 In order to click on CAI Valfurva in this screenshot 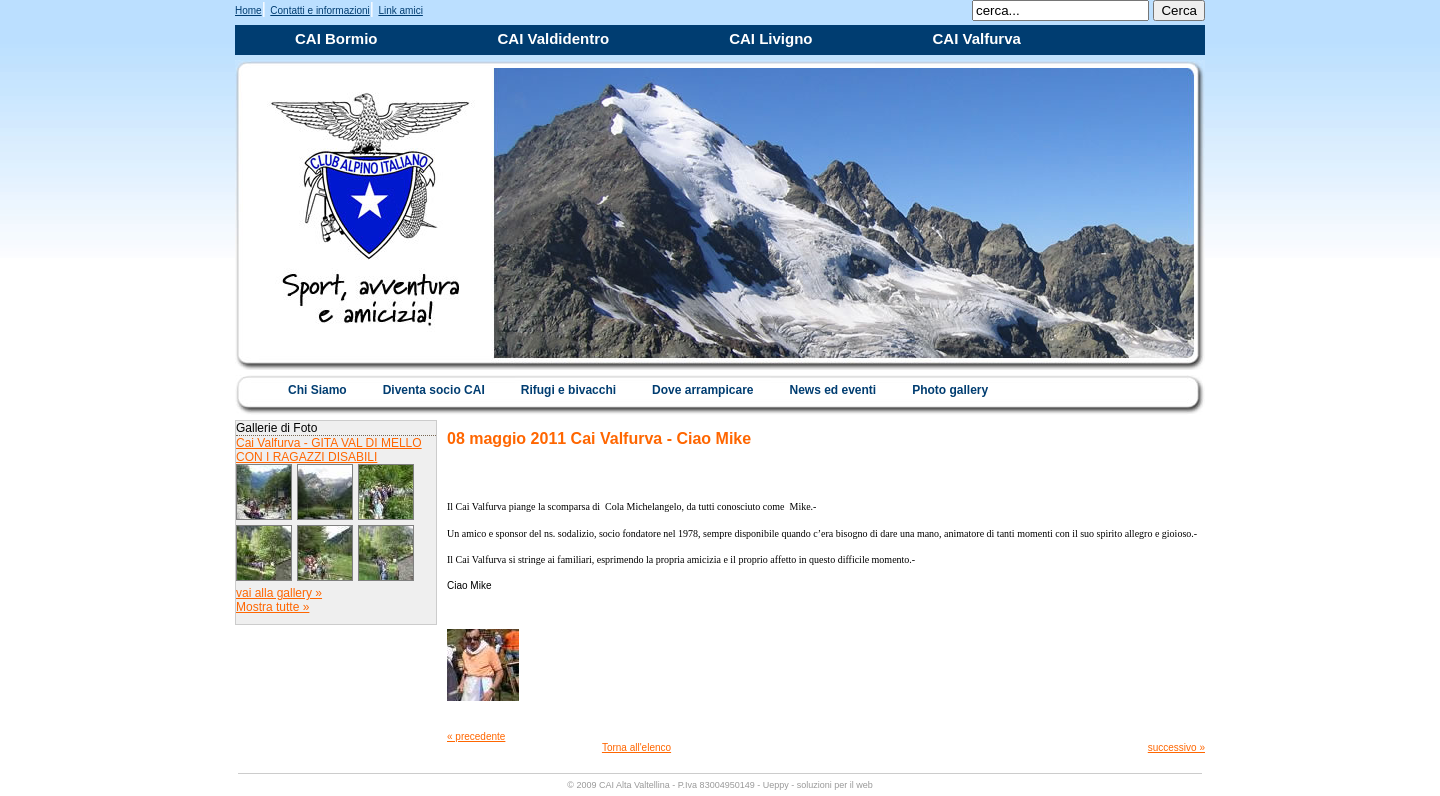, I will do `click(977, 38)`.